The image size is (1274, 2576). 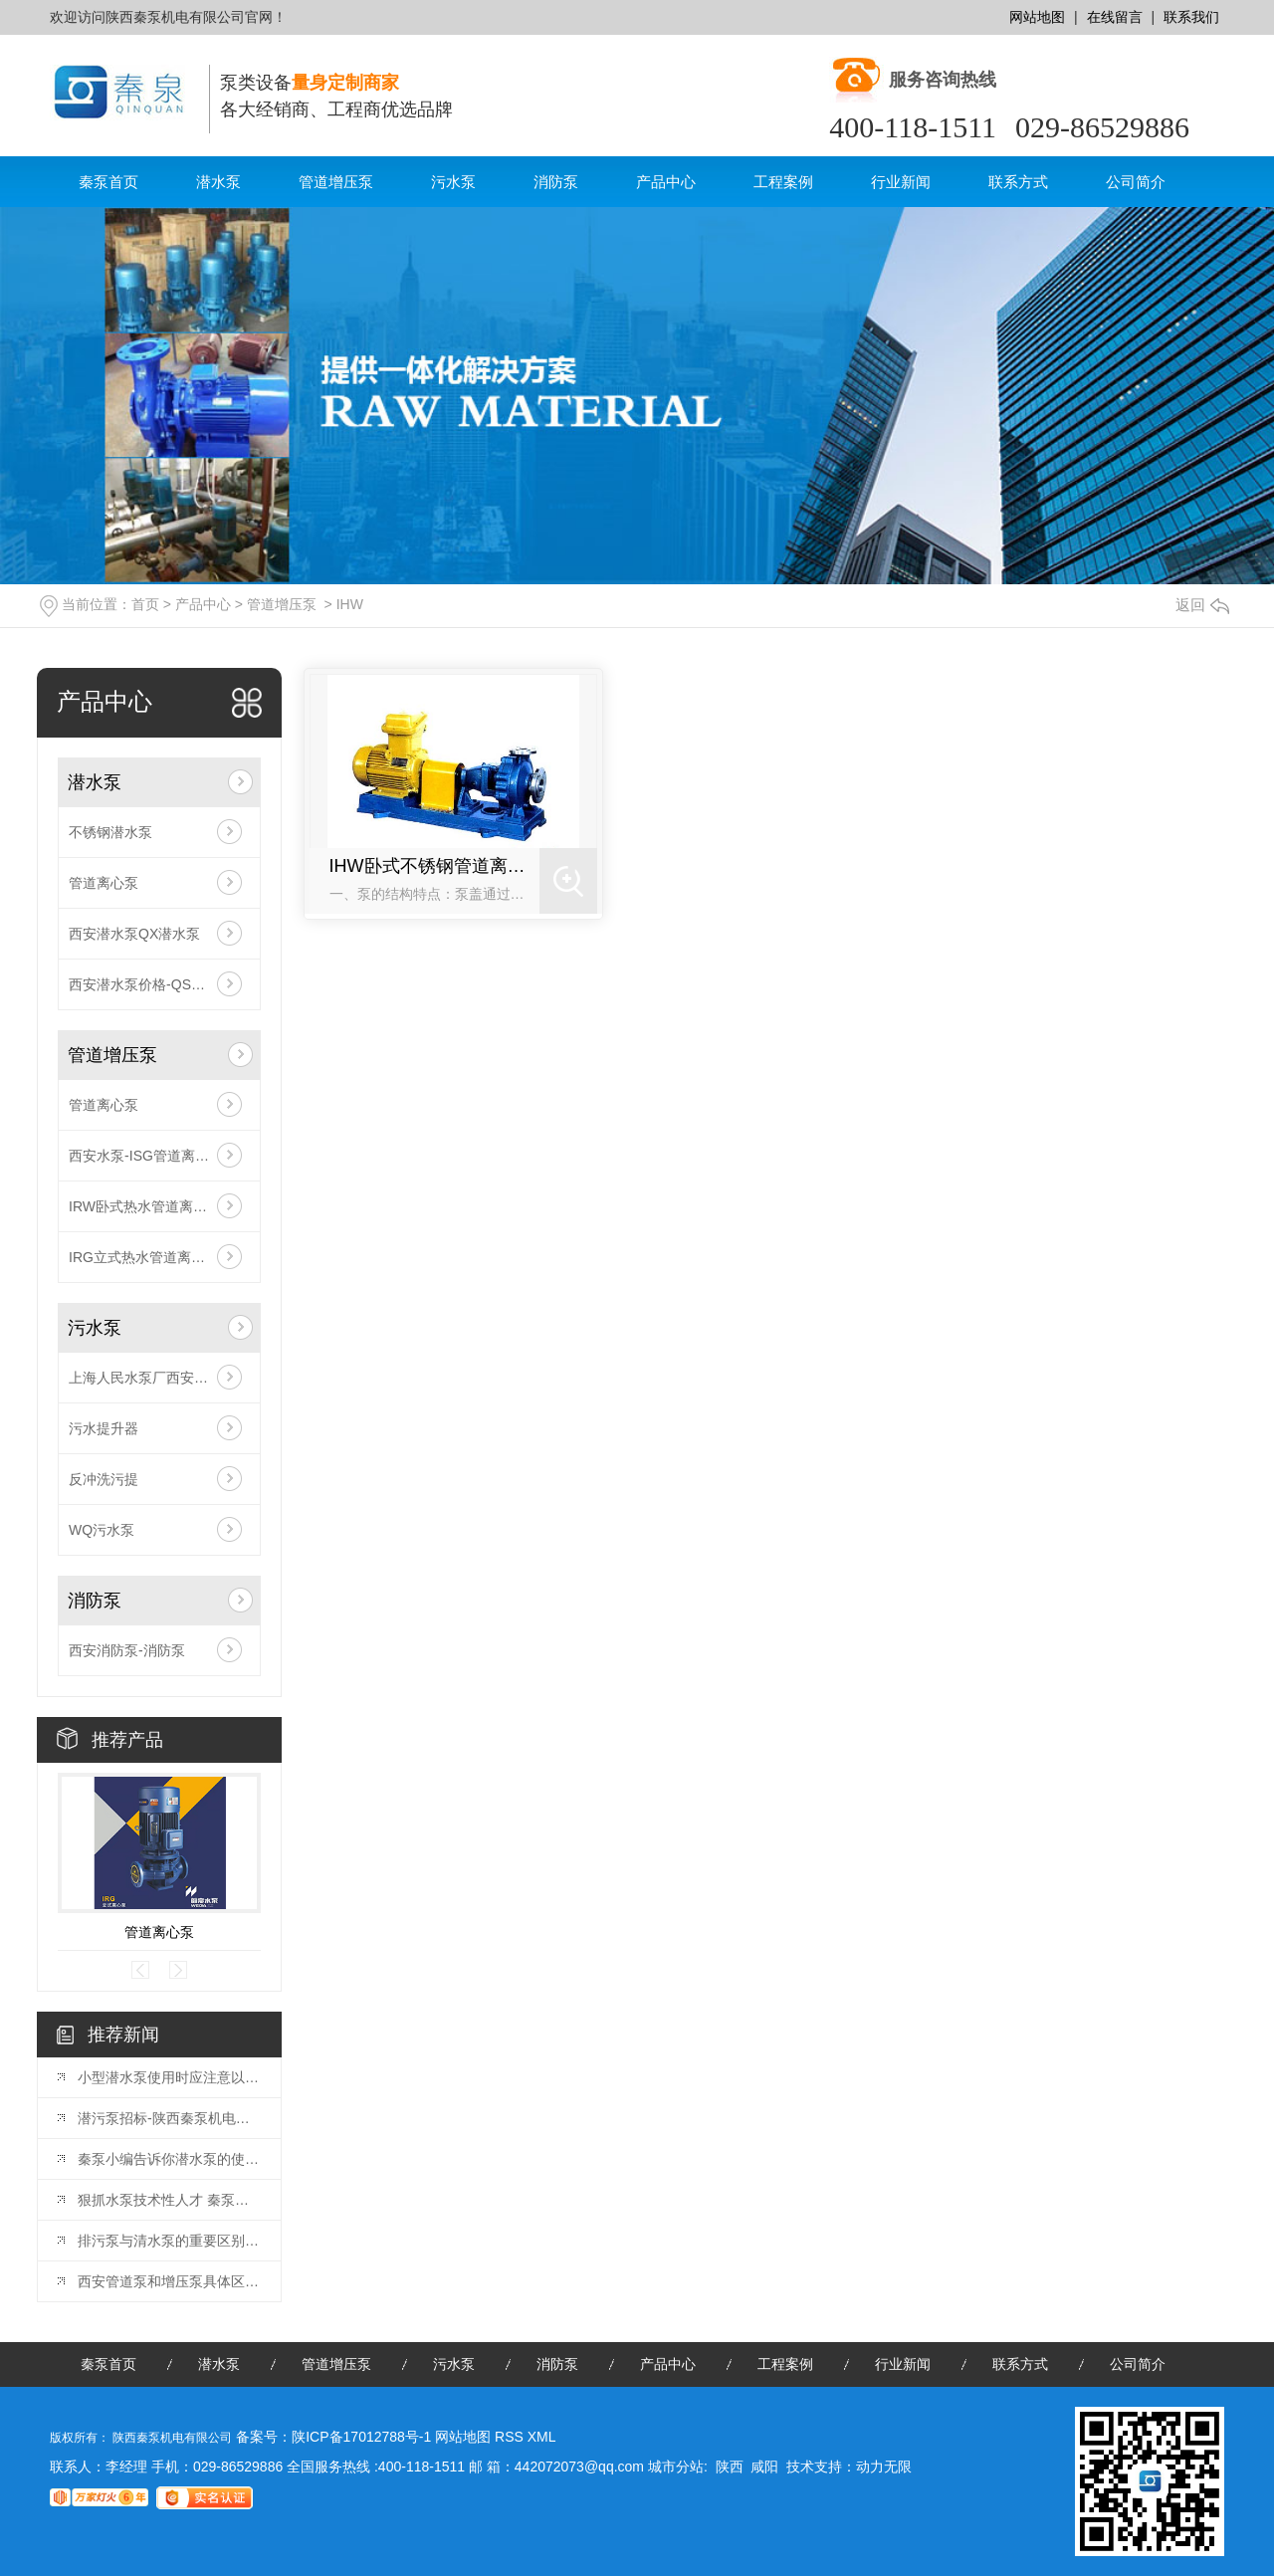 I want to click on 首页, so click(x=145, y=604).